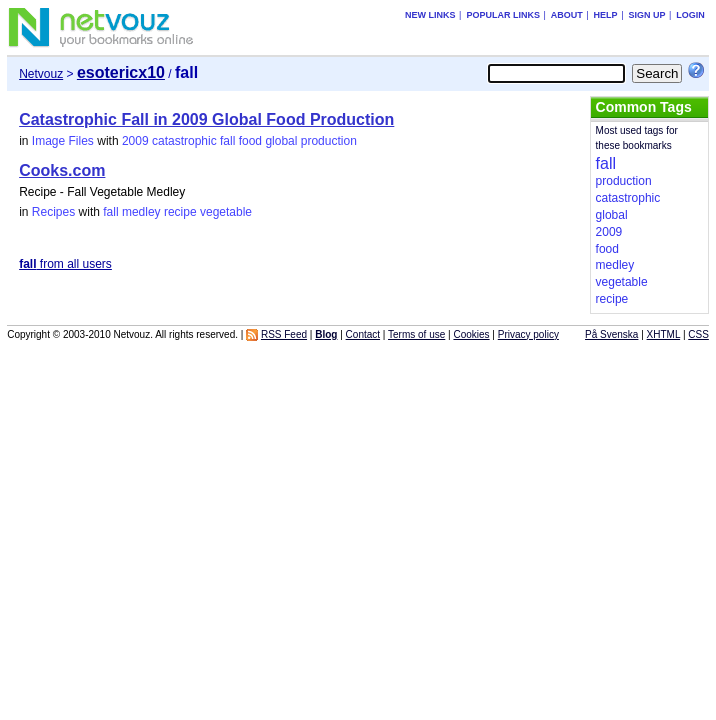  I want to click on Login, so click(690, 15).